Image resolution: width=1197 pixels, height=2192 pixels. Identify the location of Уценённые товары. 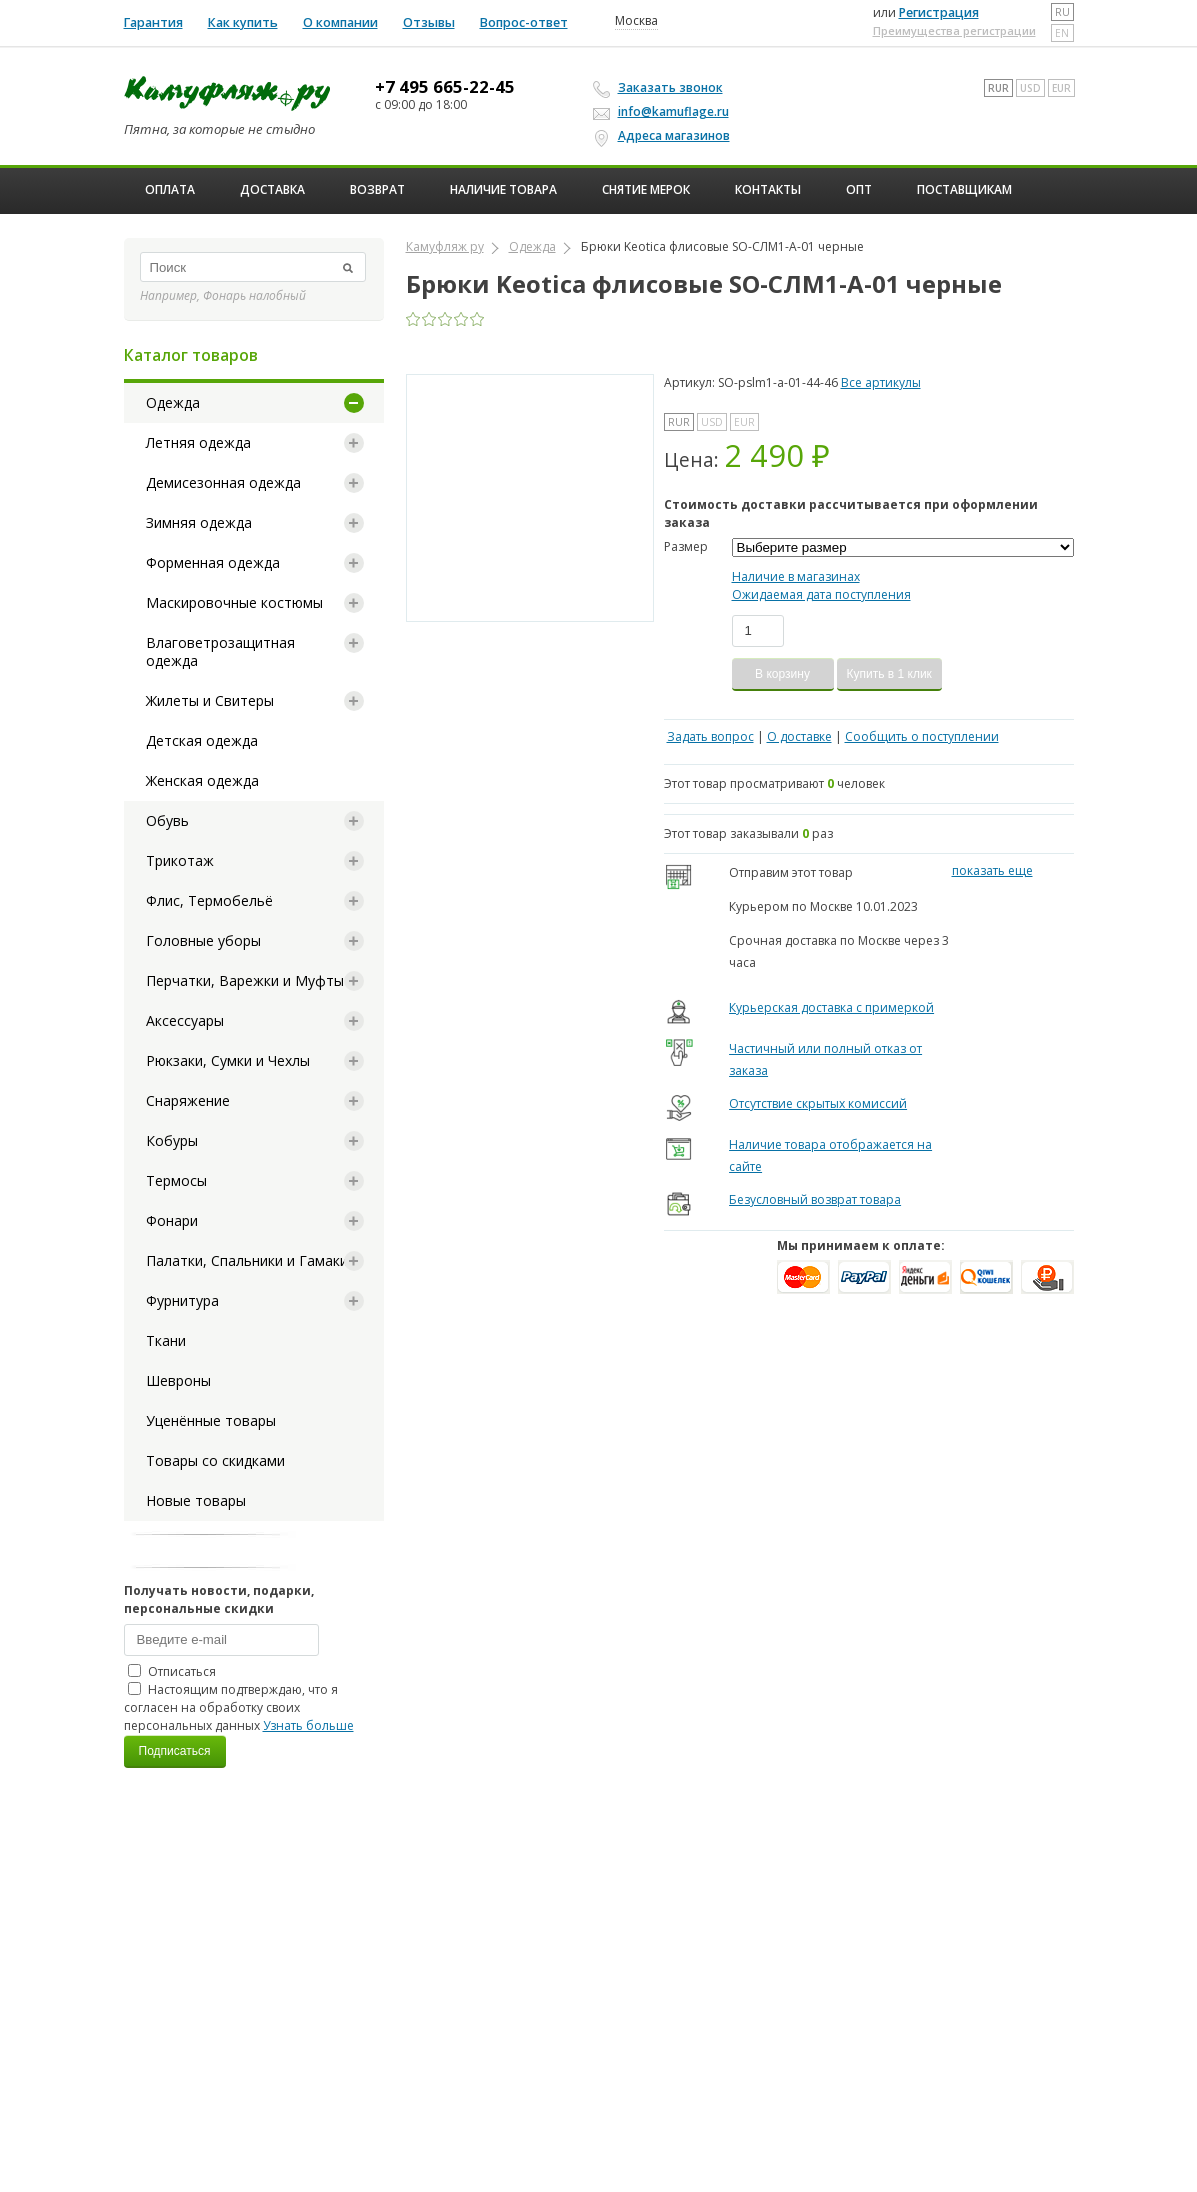
(211, 1420).